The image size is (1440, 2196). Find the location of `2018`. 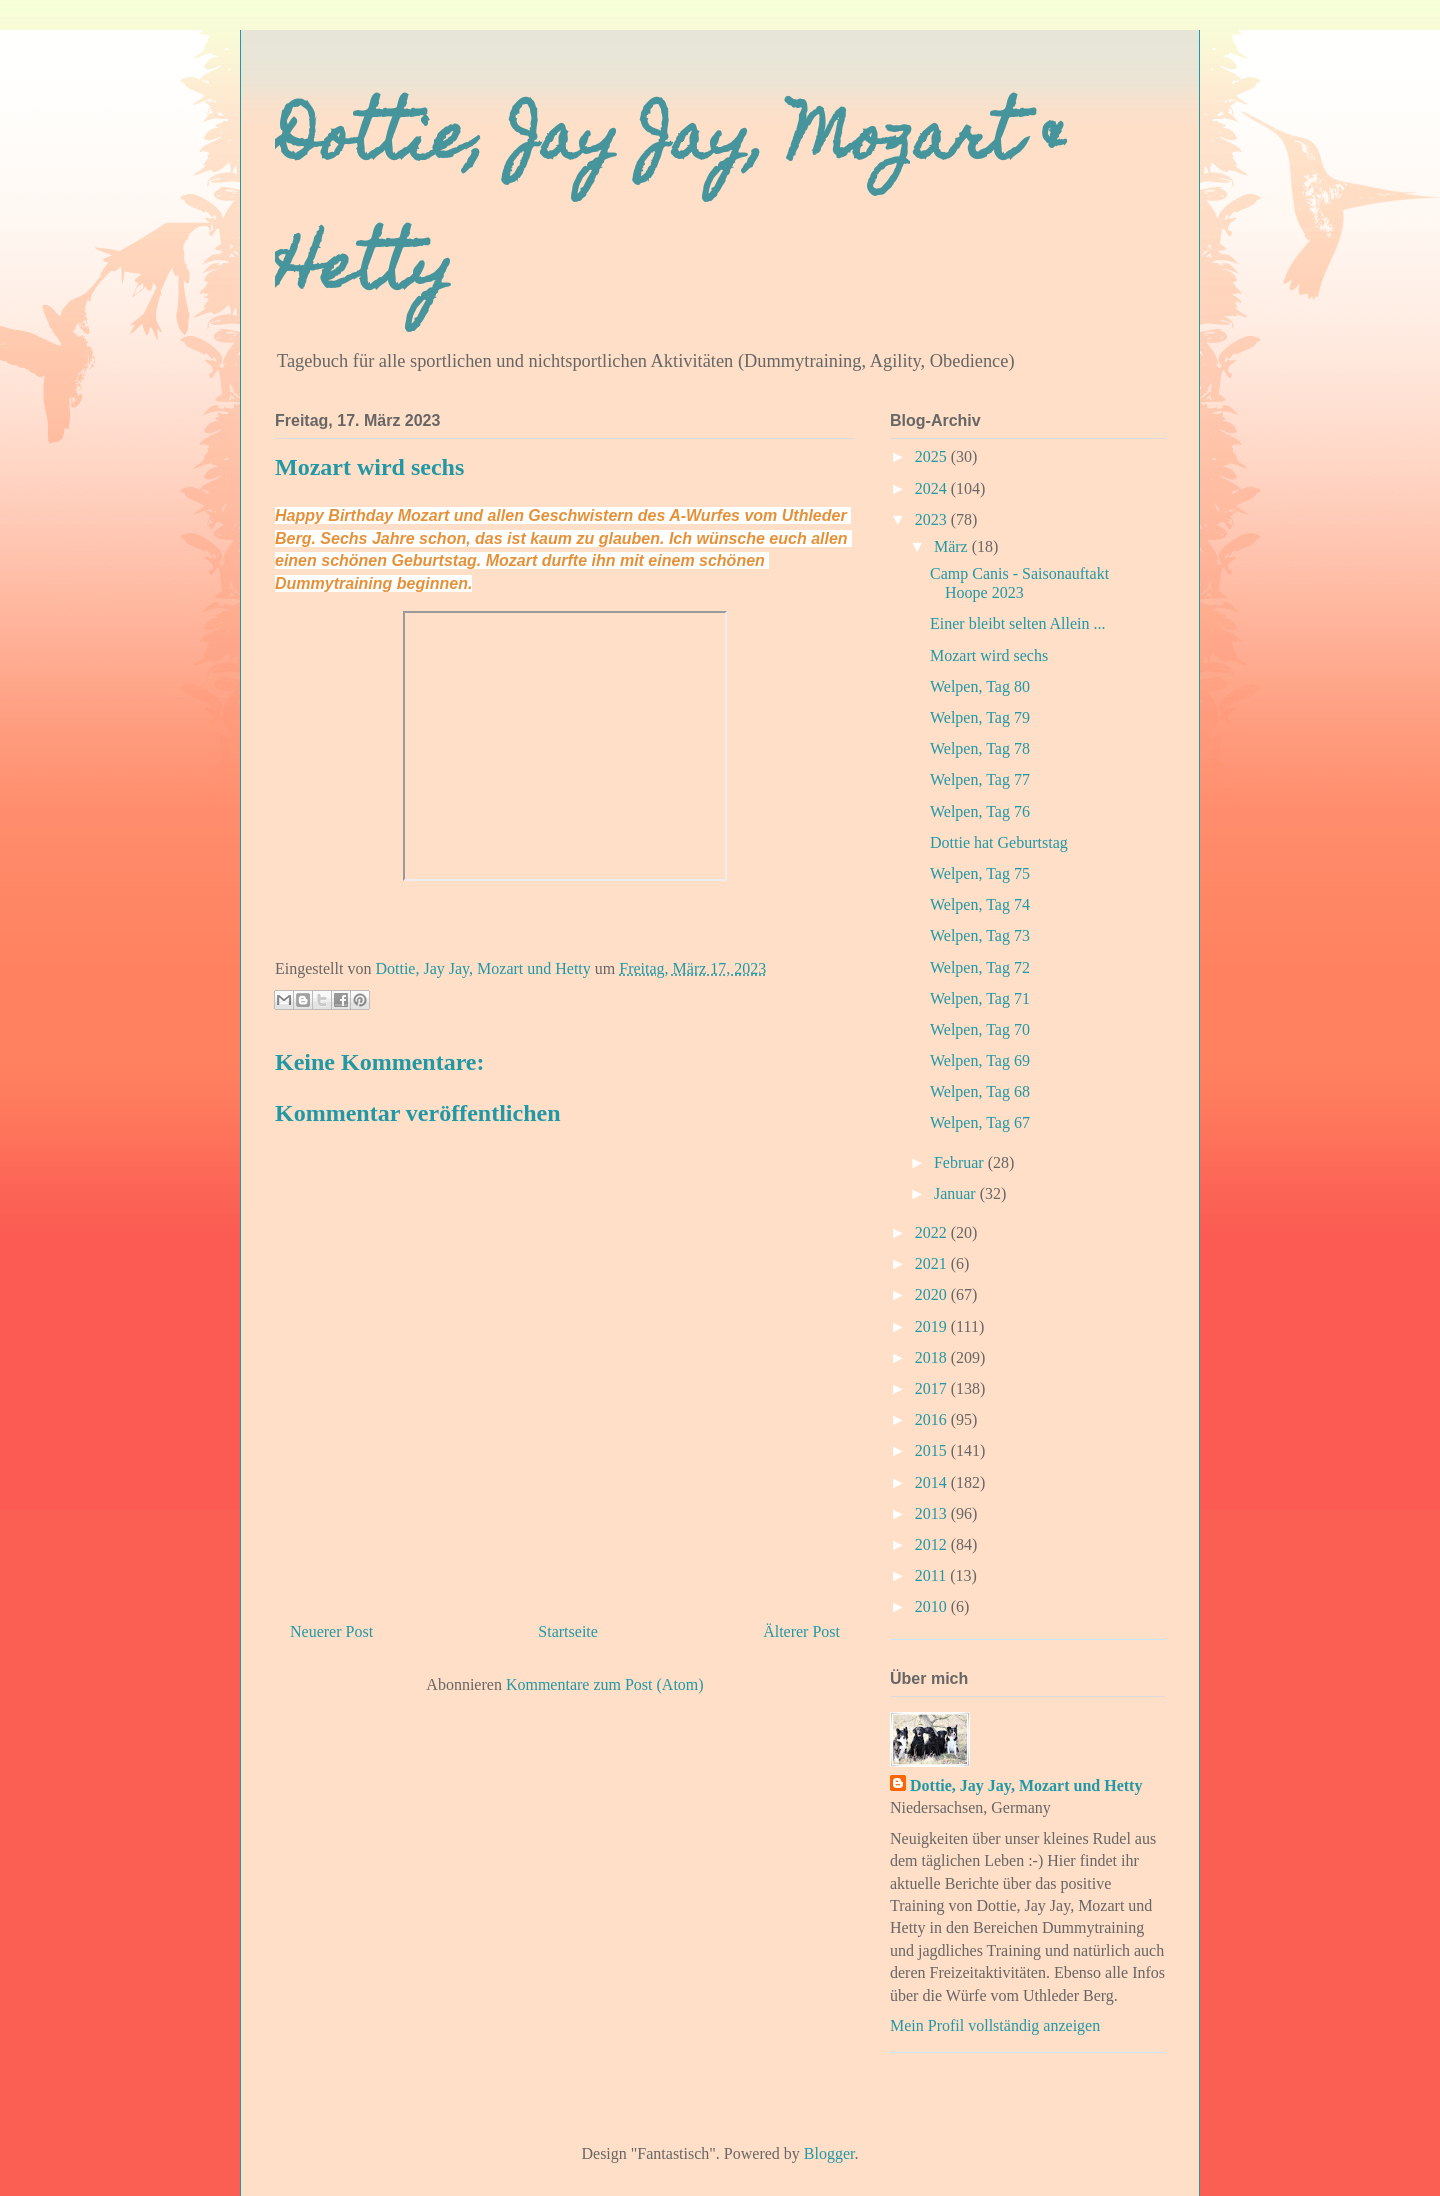

2018 is located at coordinates (933, 1357).